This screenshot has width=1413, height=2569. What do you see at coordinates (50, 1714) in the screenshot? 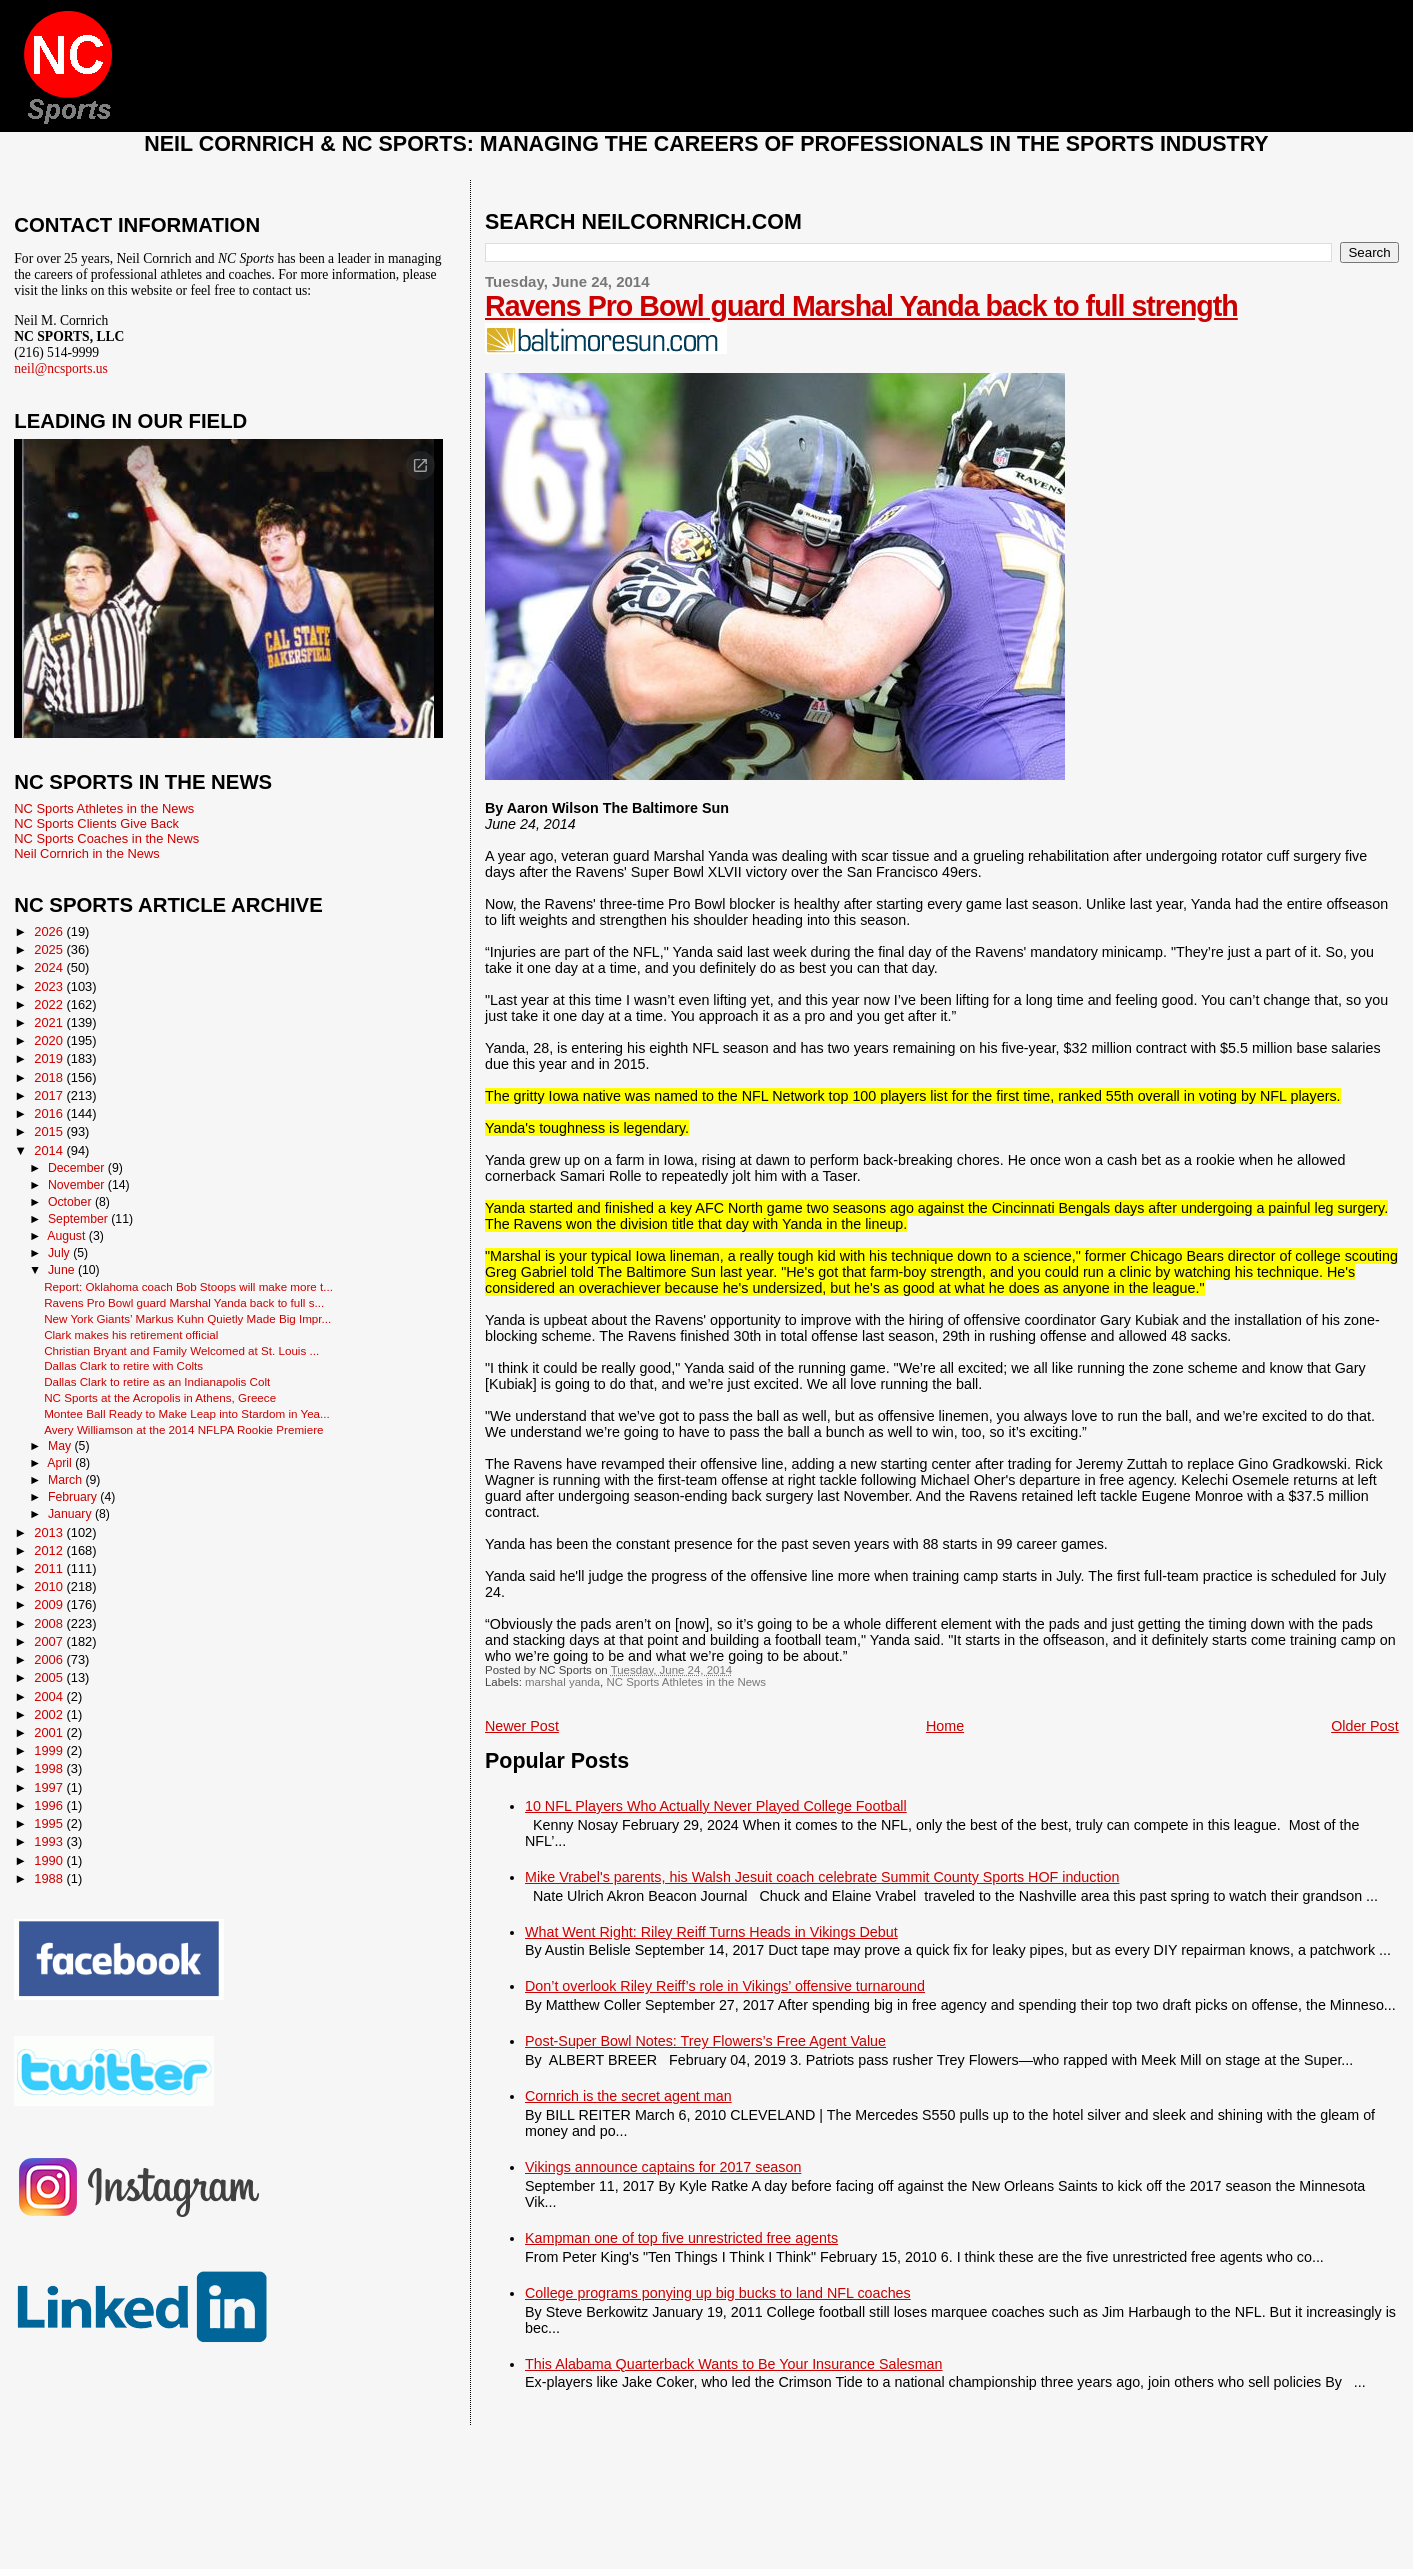
I see `2002` at bounding box center [50, 1714].